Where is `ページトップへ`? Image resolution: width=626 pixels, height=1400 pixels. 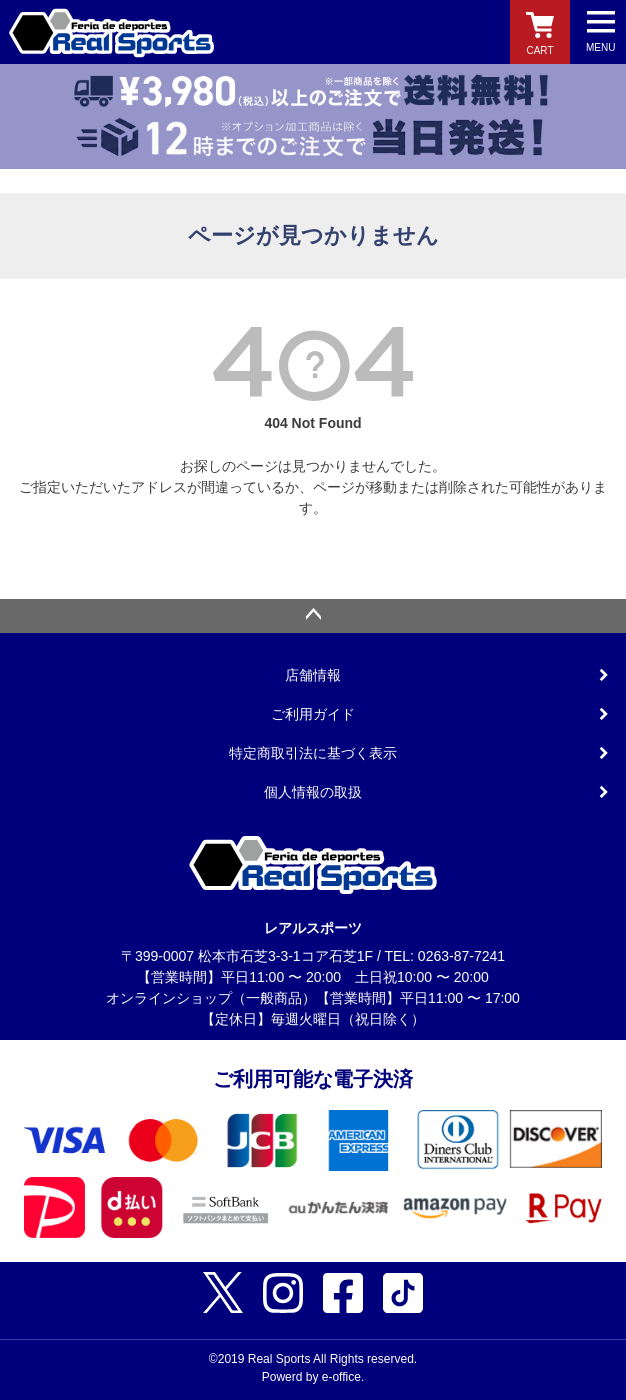 ページトップへ is located at coordinates (313, 616).